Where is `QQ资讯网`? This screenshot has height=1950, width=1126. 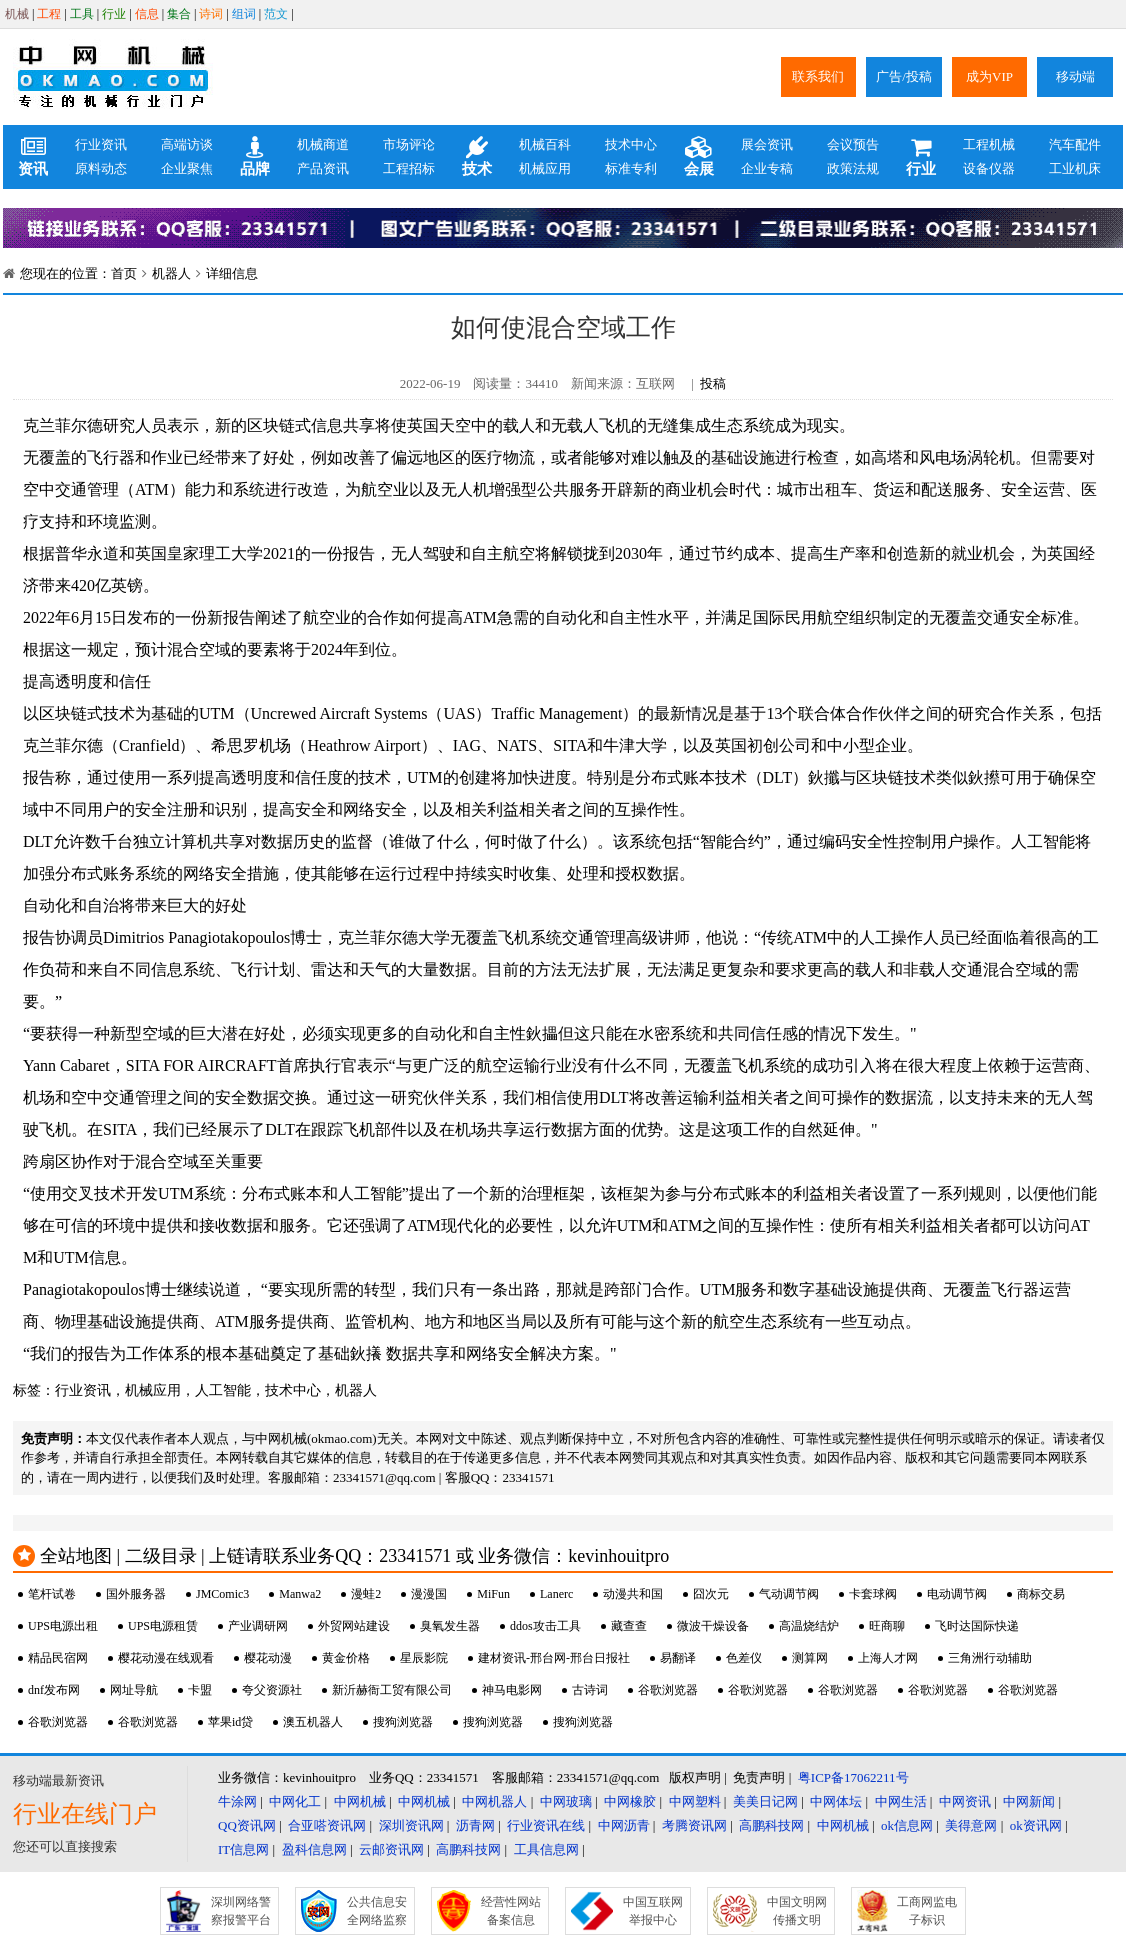
QQ资讯网 is located at coordinates (247, 1825).